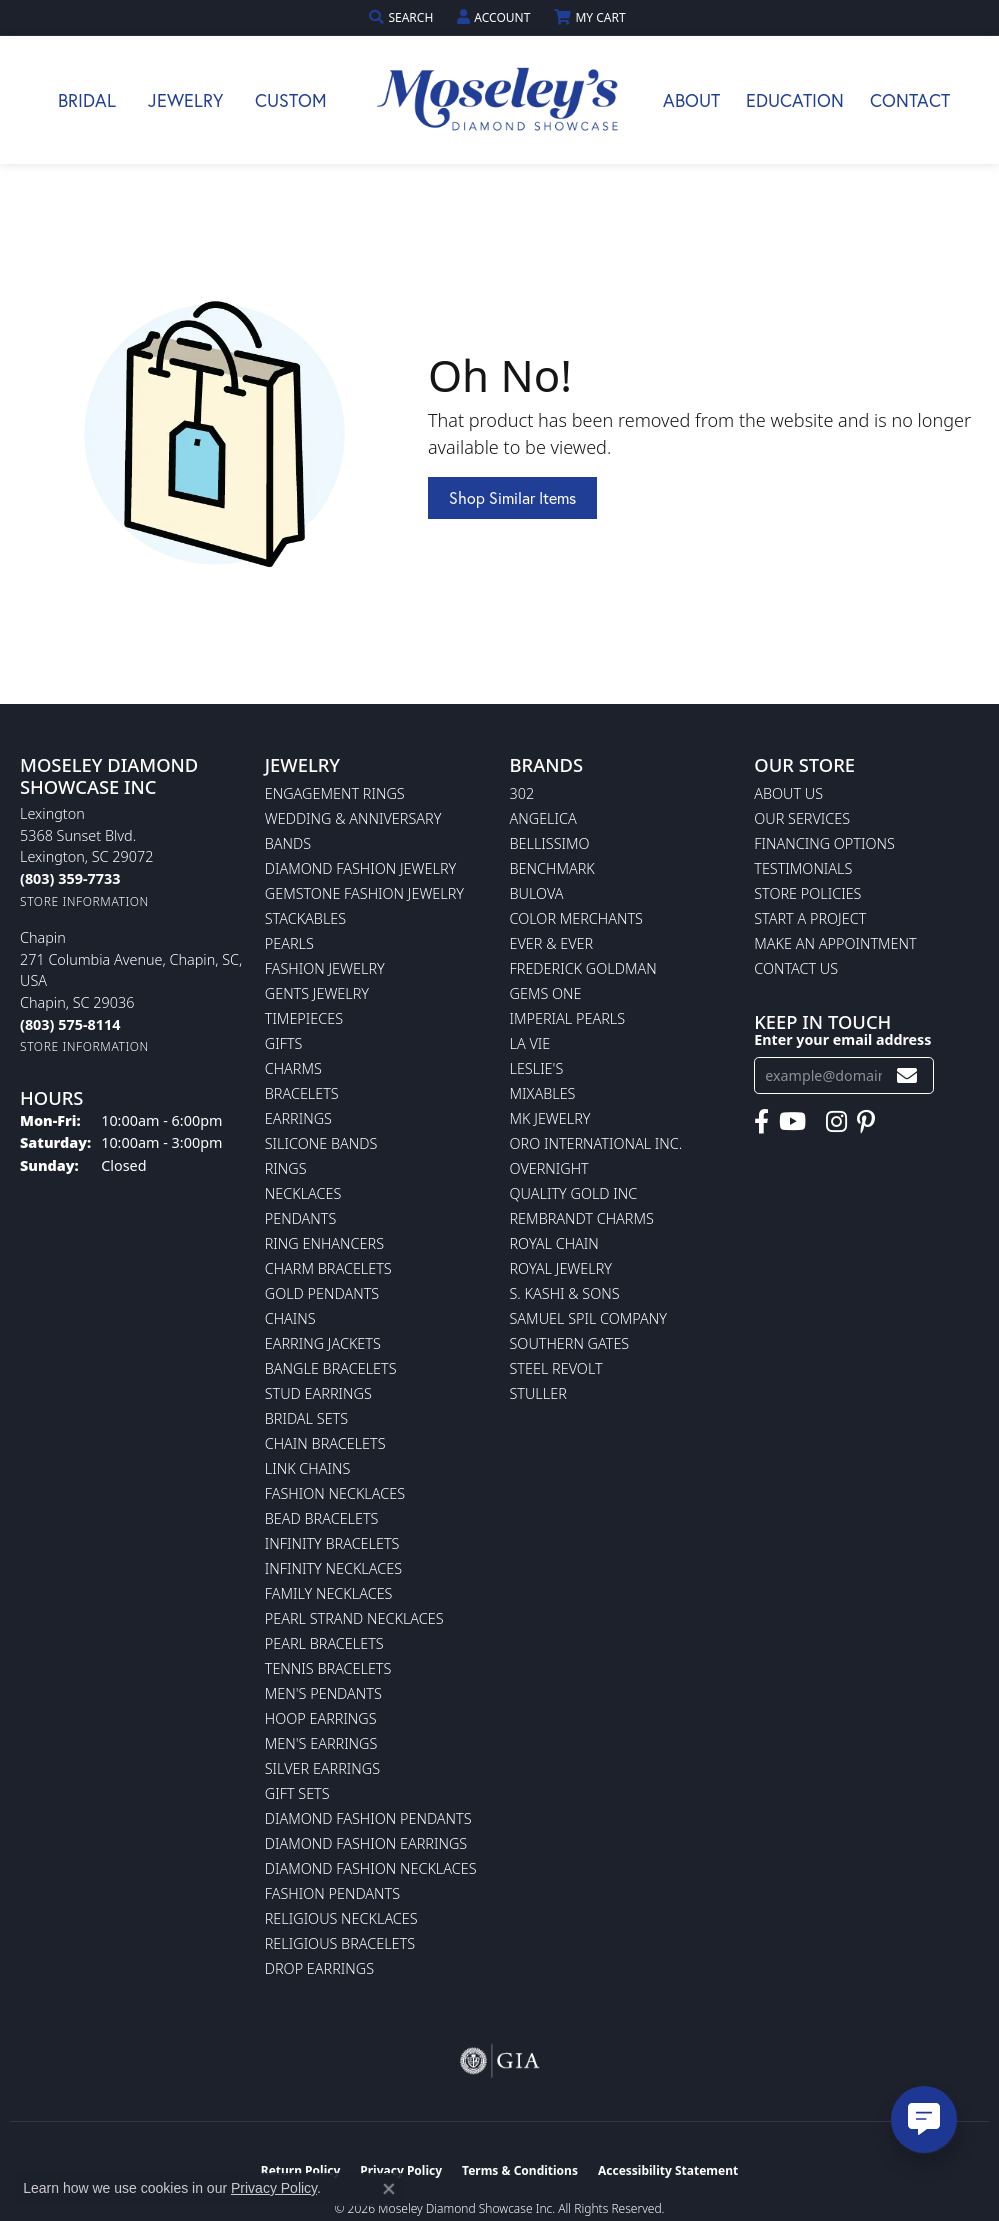 The image size is (999, 2221). What do you see at coordinates (289, 943) in the screenshot?
I see `Pearls [menuitem]` at bounding box center [289, 943].